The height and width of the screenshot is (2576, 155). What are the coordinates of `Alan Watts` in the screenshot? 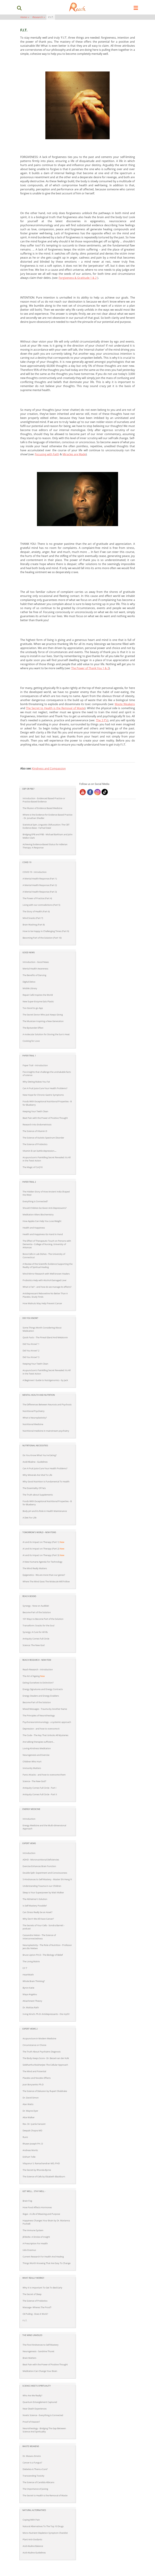 It's located at (28, 2105).